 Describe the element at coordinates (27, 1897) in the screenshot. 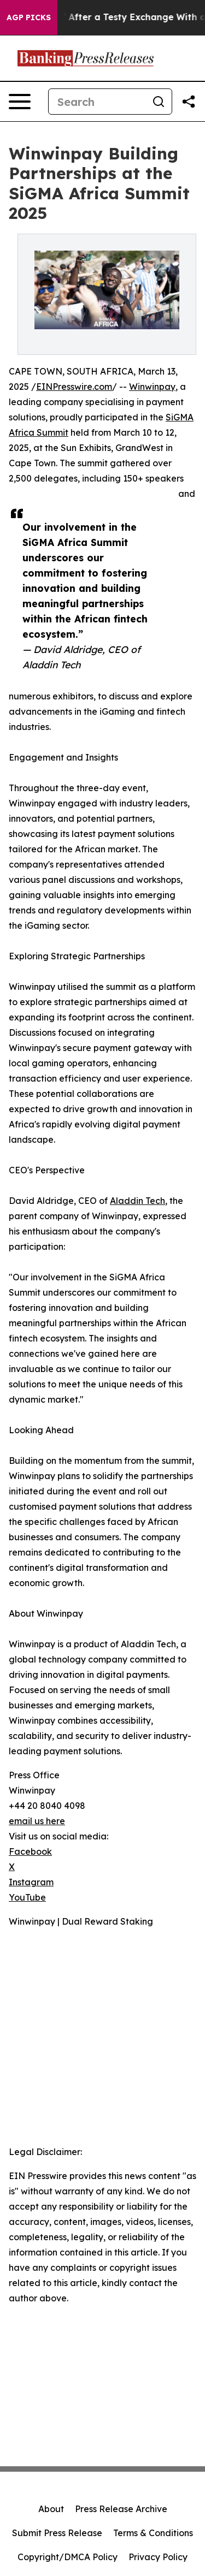

I see `YouTube` at that location.